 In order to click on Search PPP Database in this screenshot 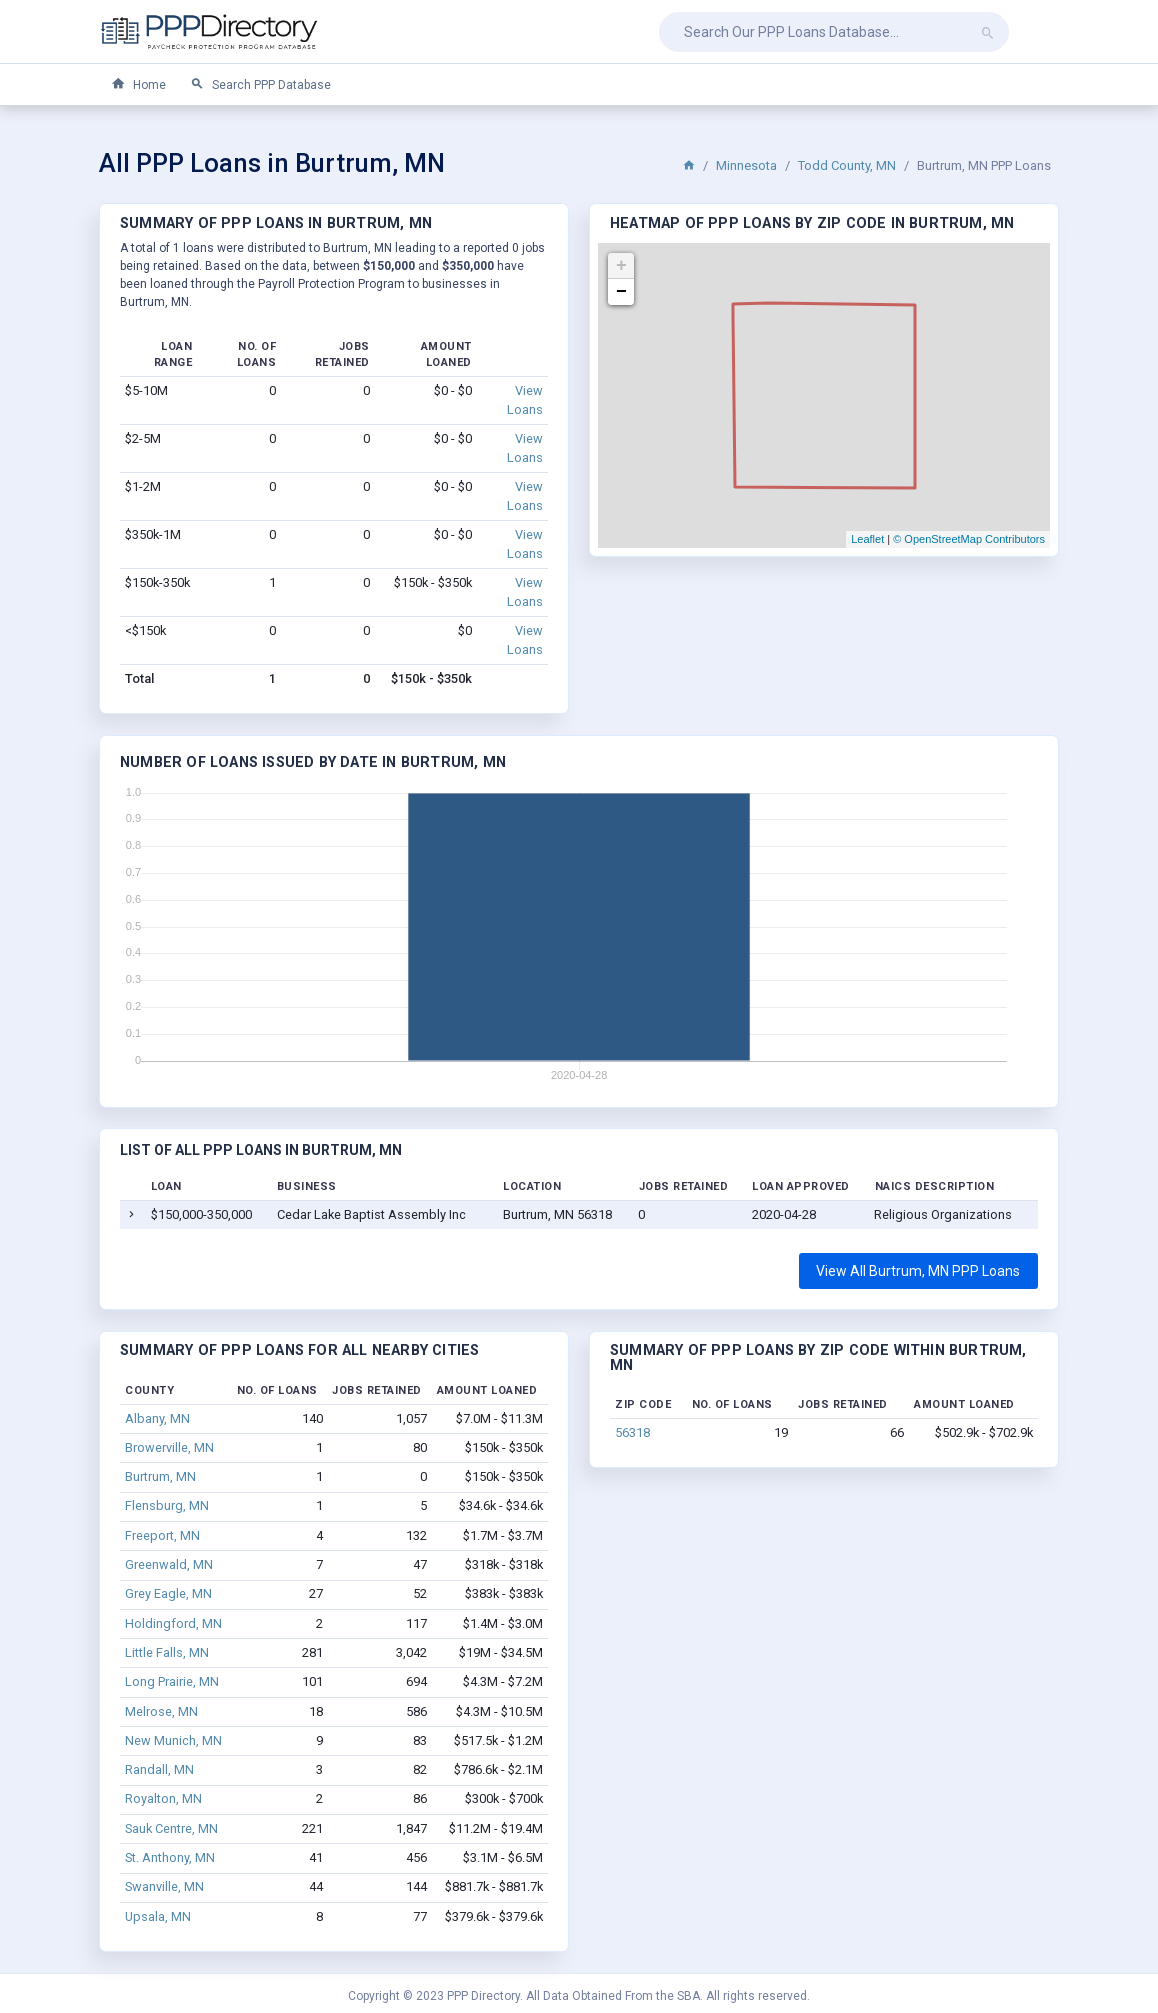, I will do `click(260, 84)`.